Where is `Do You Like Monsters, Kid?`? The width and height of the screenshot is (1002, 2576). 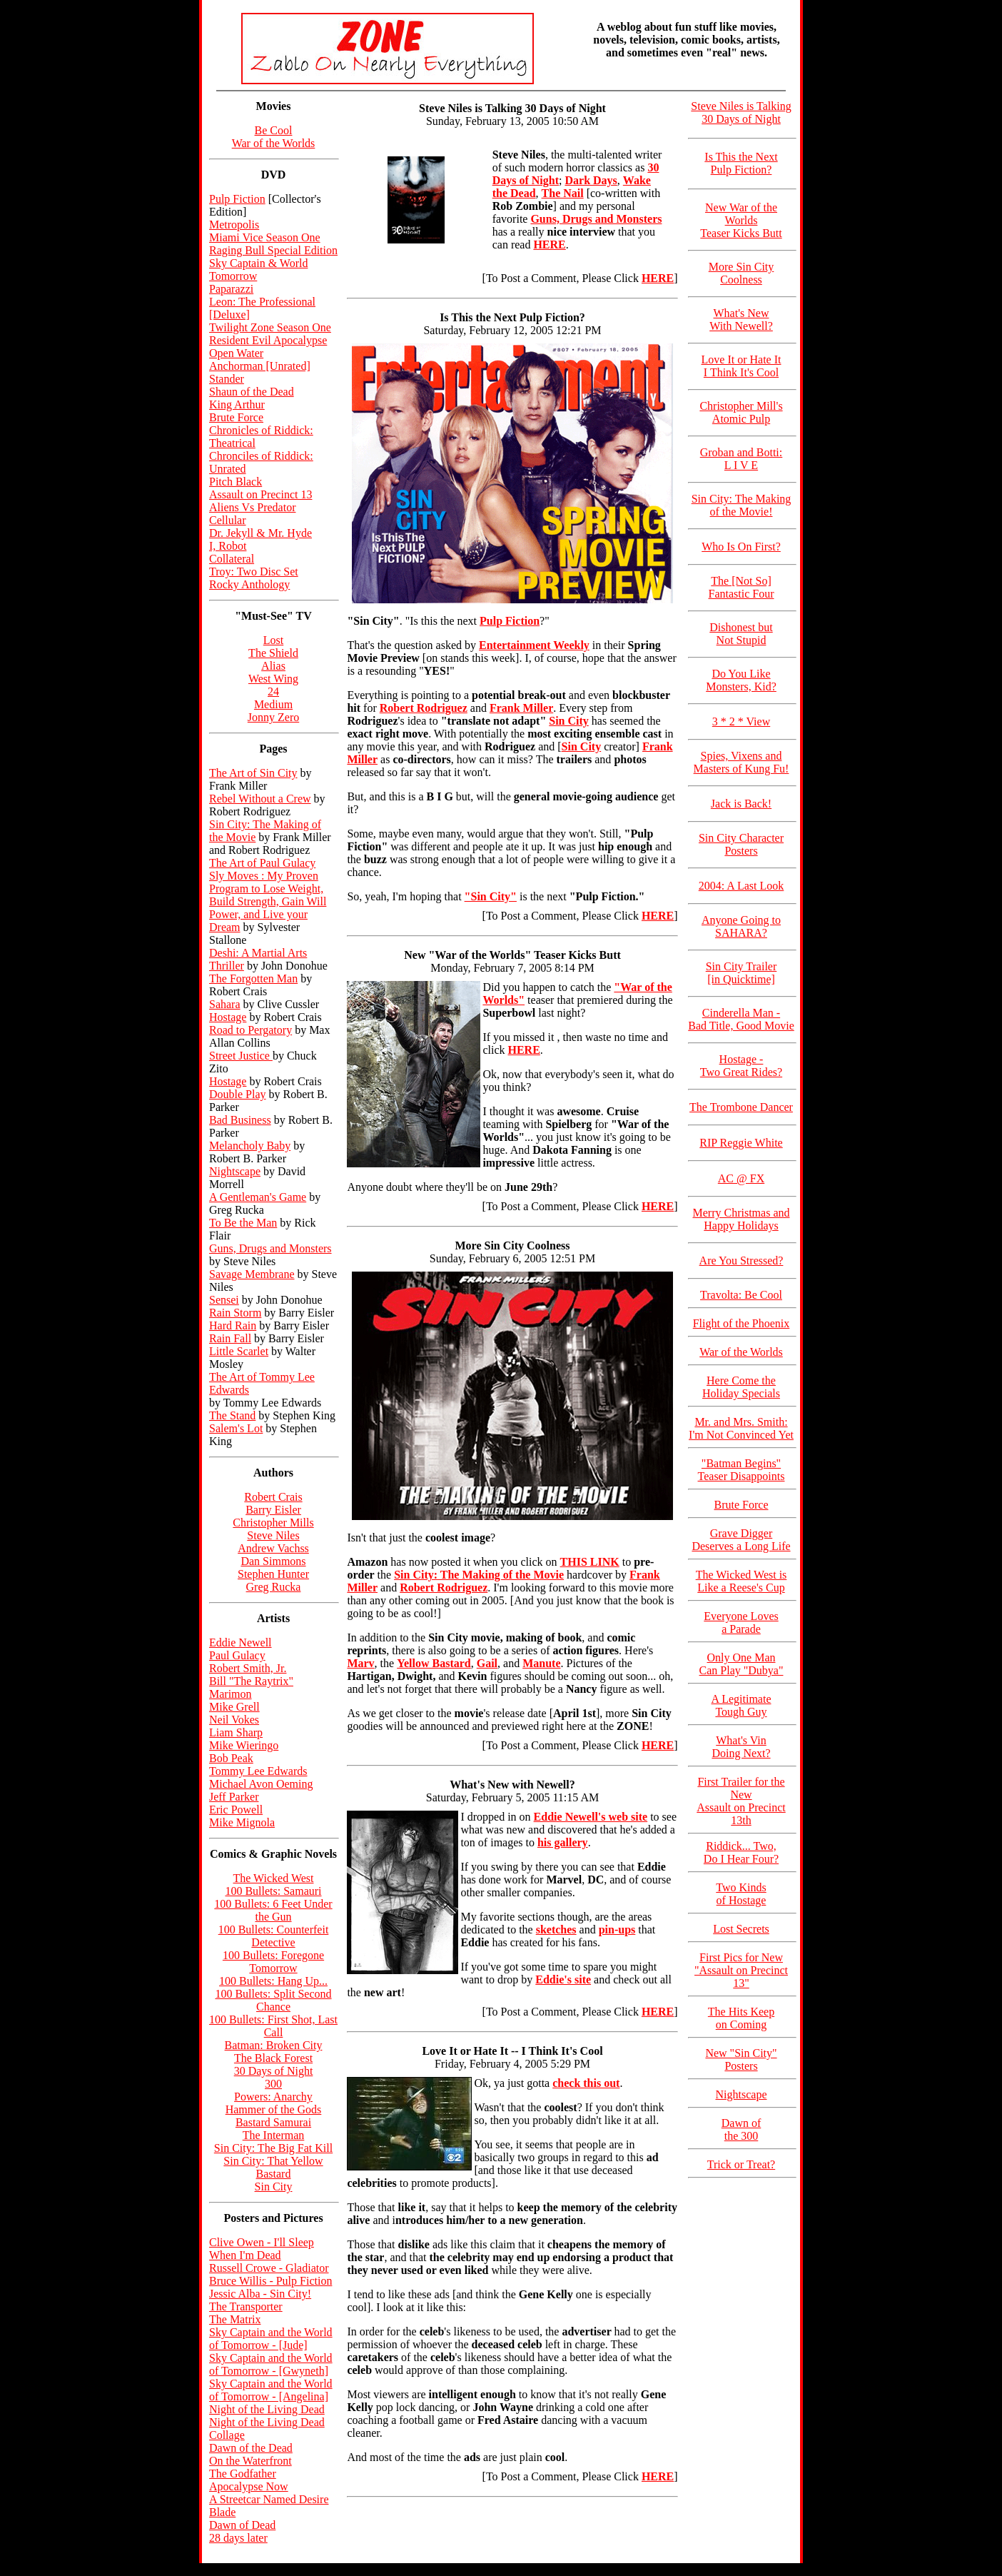
Do You Like Monsters, Kid? is located at coordinates (741, 680).